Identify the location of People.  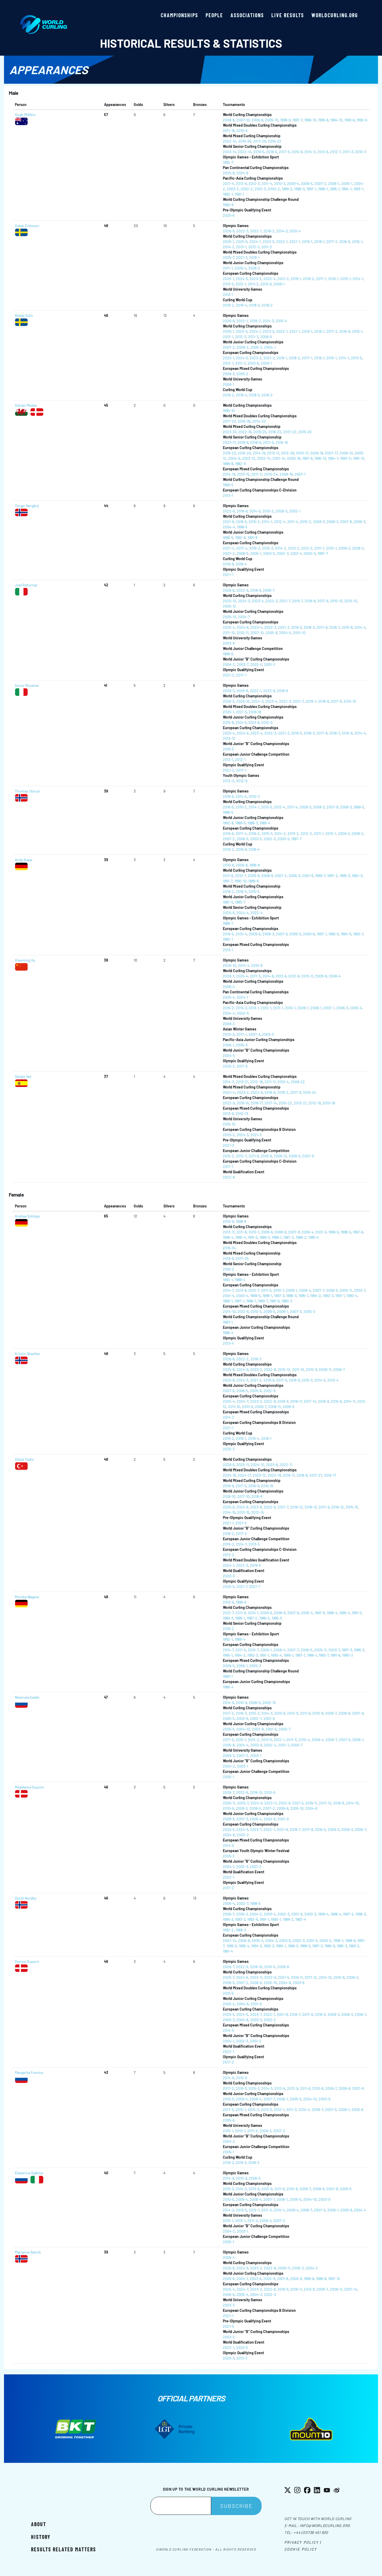
(214, 15).